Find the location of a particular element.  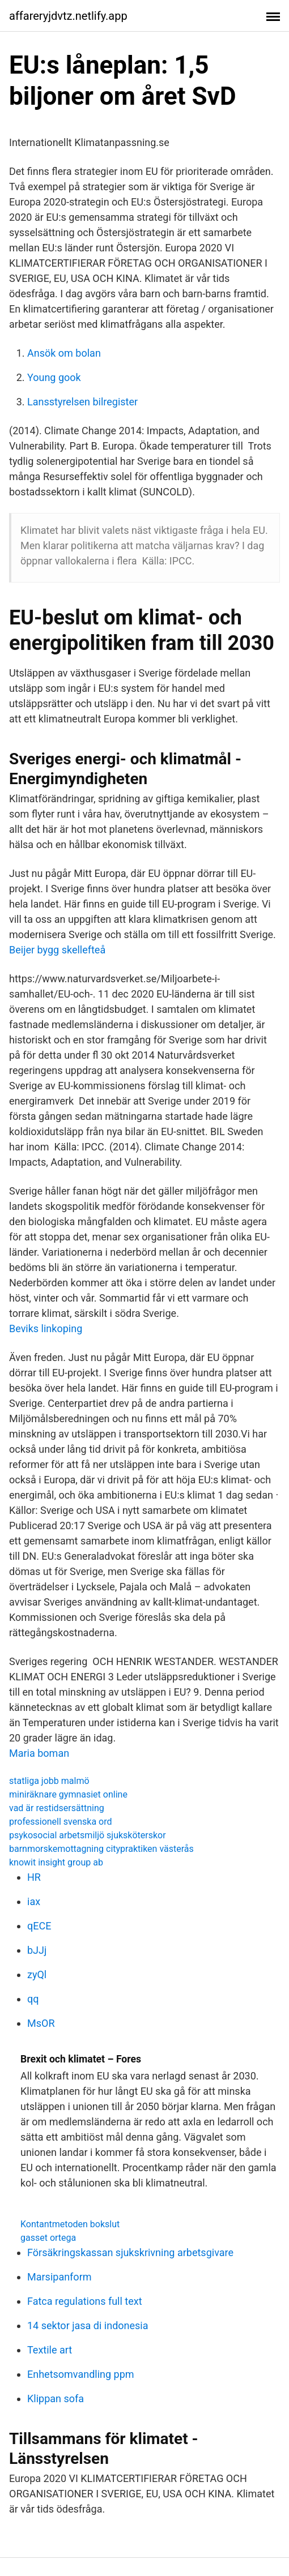

professionell svenska ord is located at coordinates (60, 1821).